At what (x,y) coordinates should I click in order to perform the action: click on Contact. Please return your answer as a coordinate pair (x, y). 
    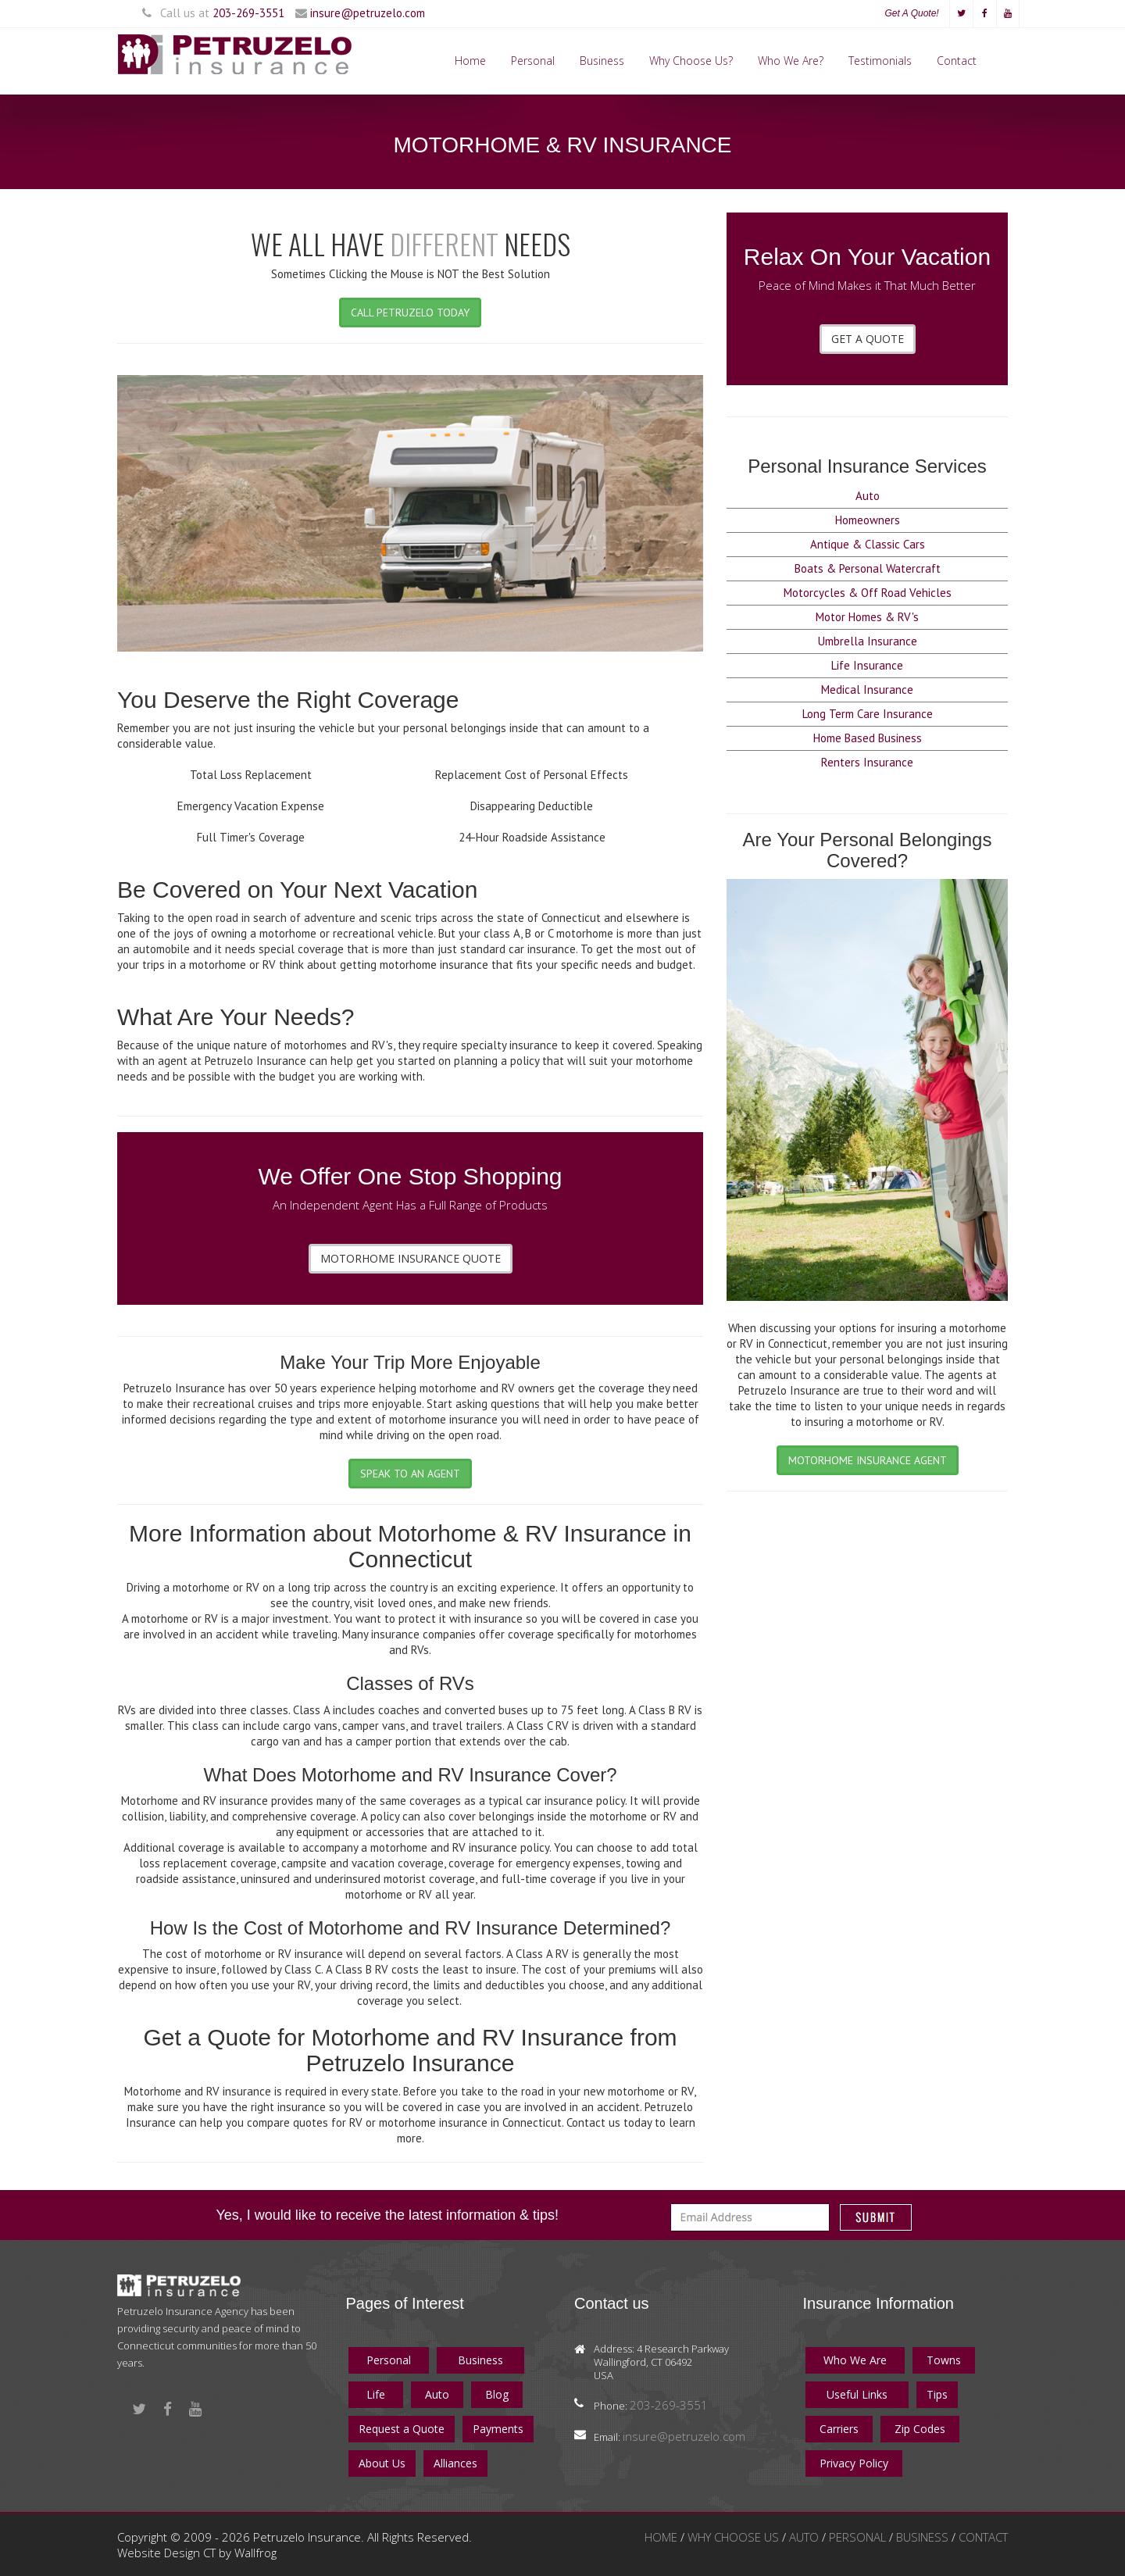
    Looking at the image, I should click on (957, 60).